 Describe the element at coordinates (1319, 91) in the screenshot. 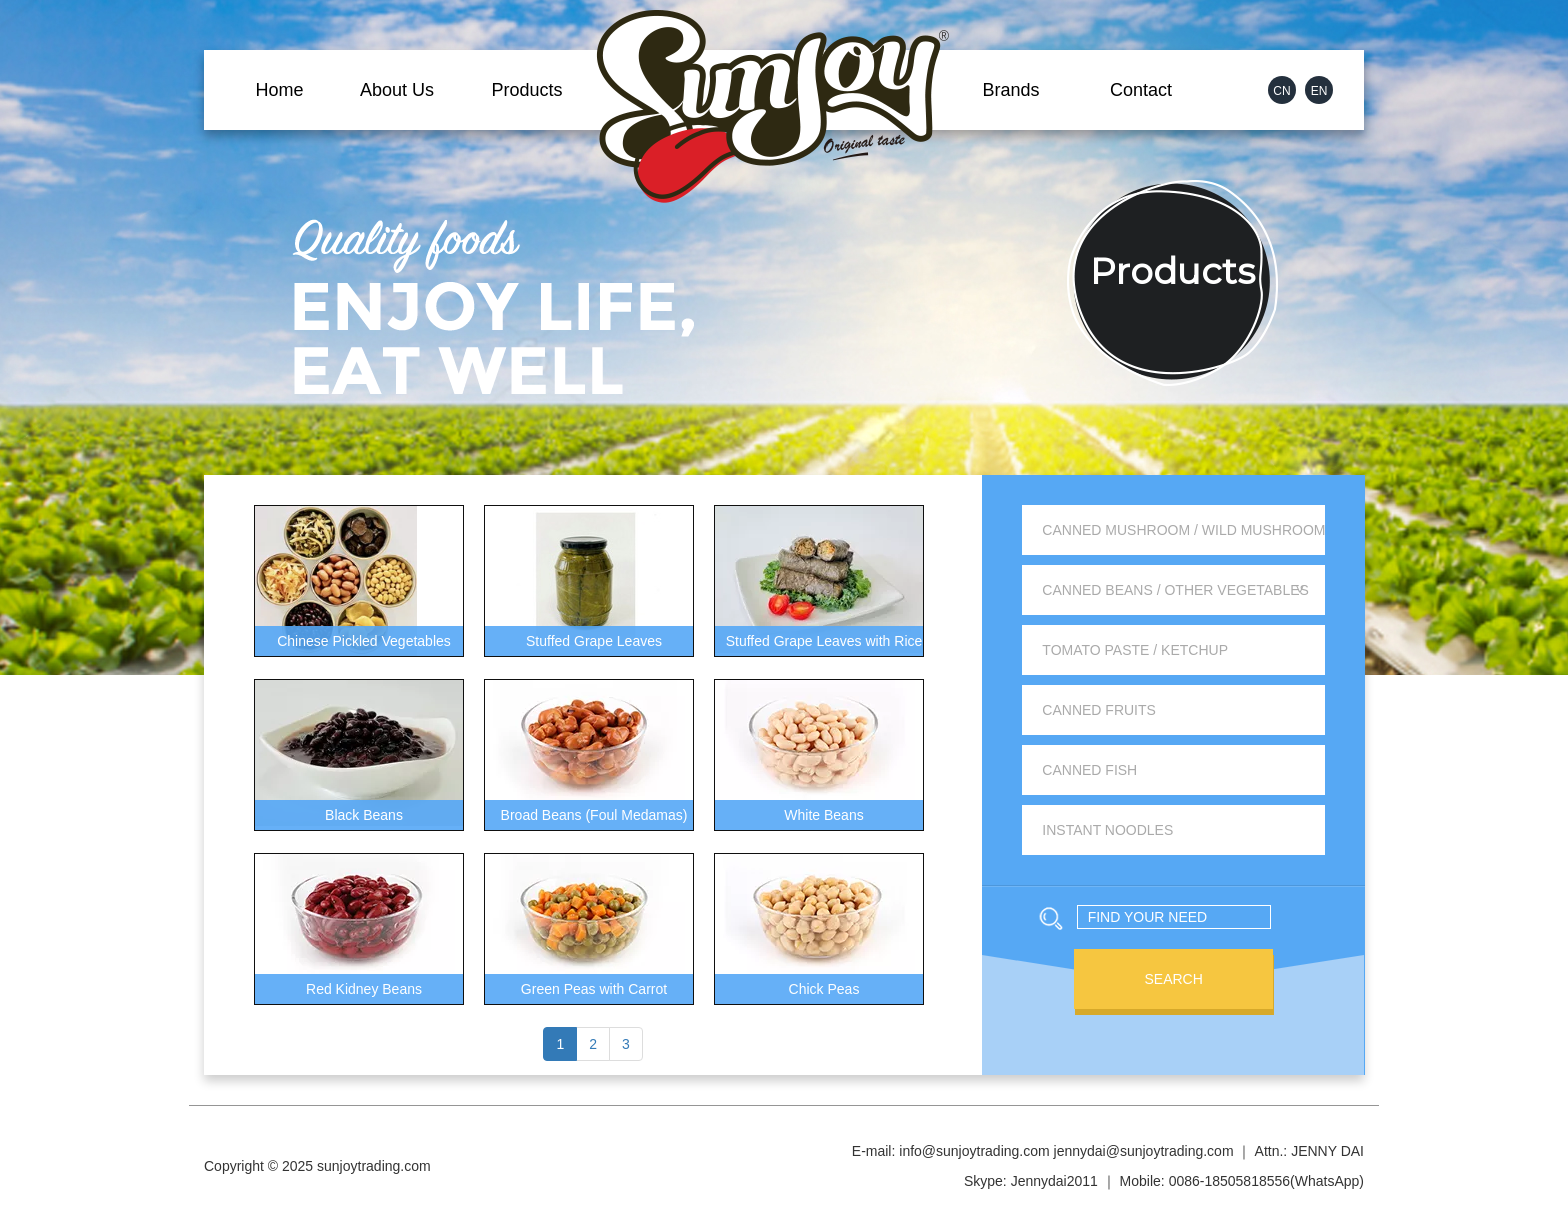

I see `EN` at that location.